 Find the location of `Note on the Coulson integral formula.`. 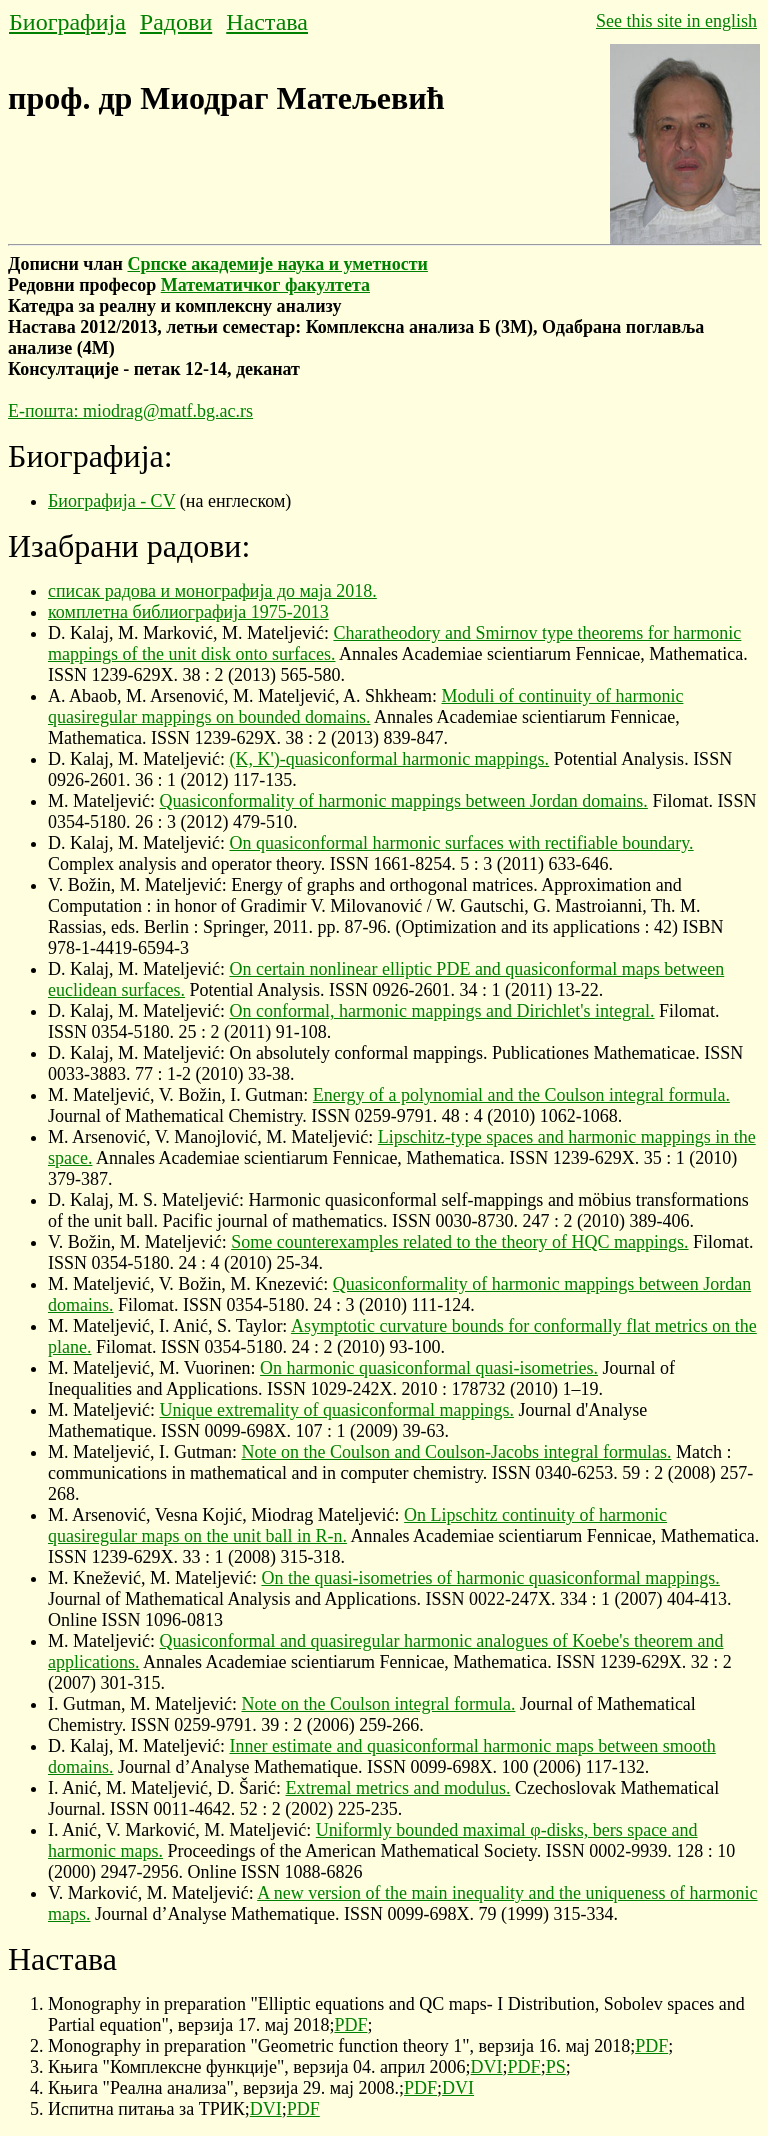

Note on the Coulson integral formula. is located at coordinates (378, 1704).